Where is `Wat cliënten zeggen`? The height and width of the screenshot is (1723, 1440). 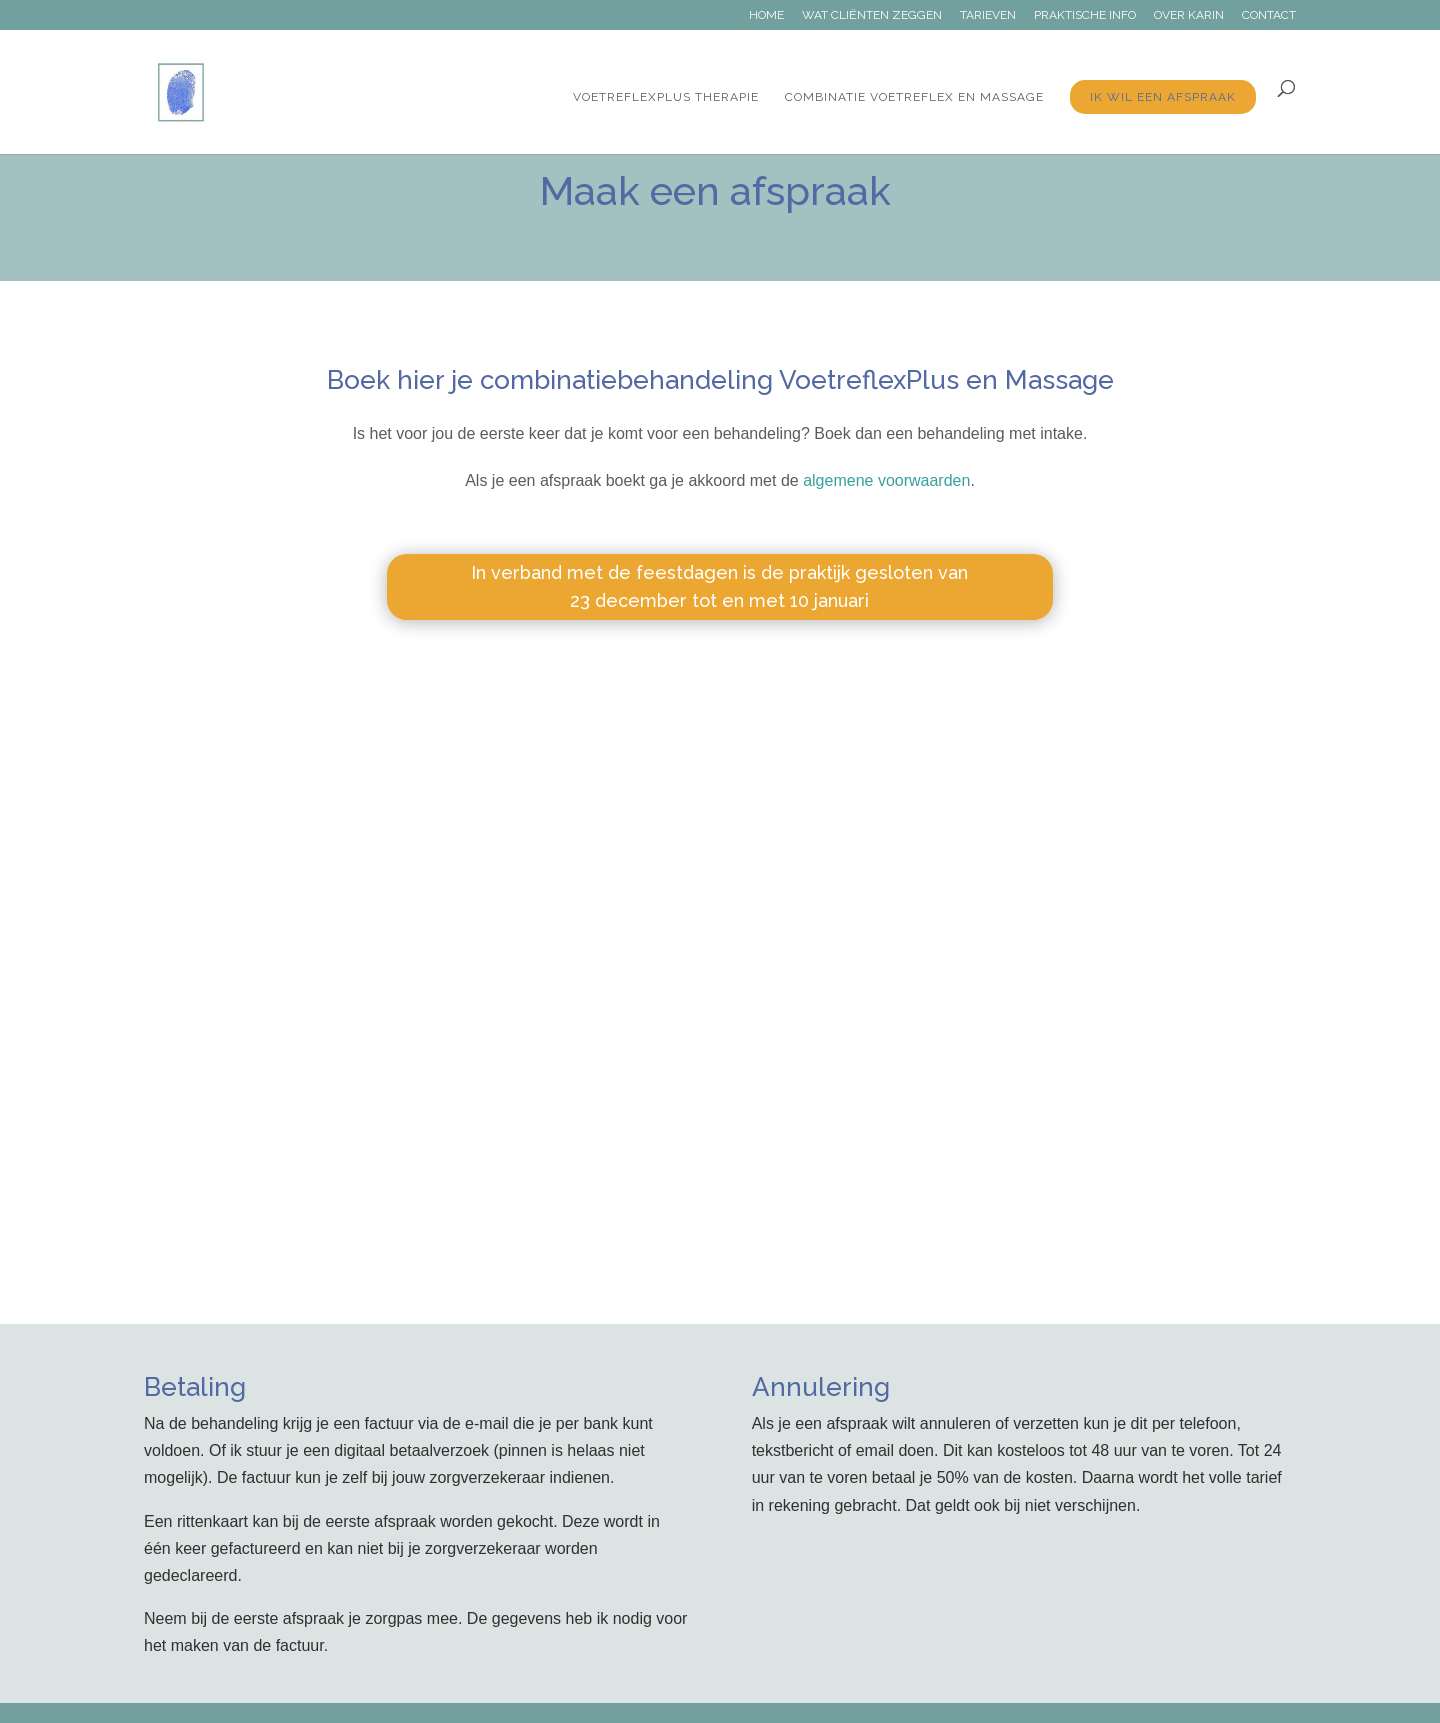 Wat cliënten zeggen is located at coordinates (872, 15).